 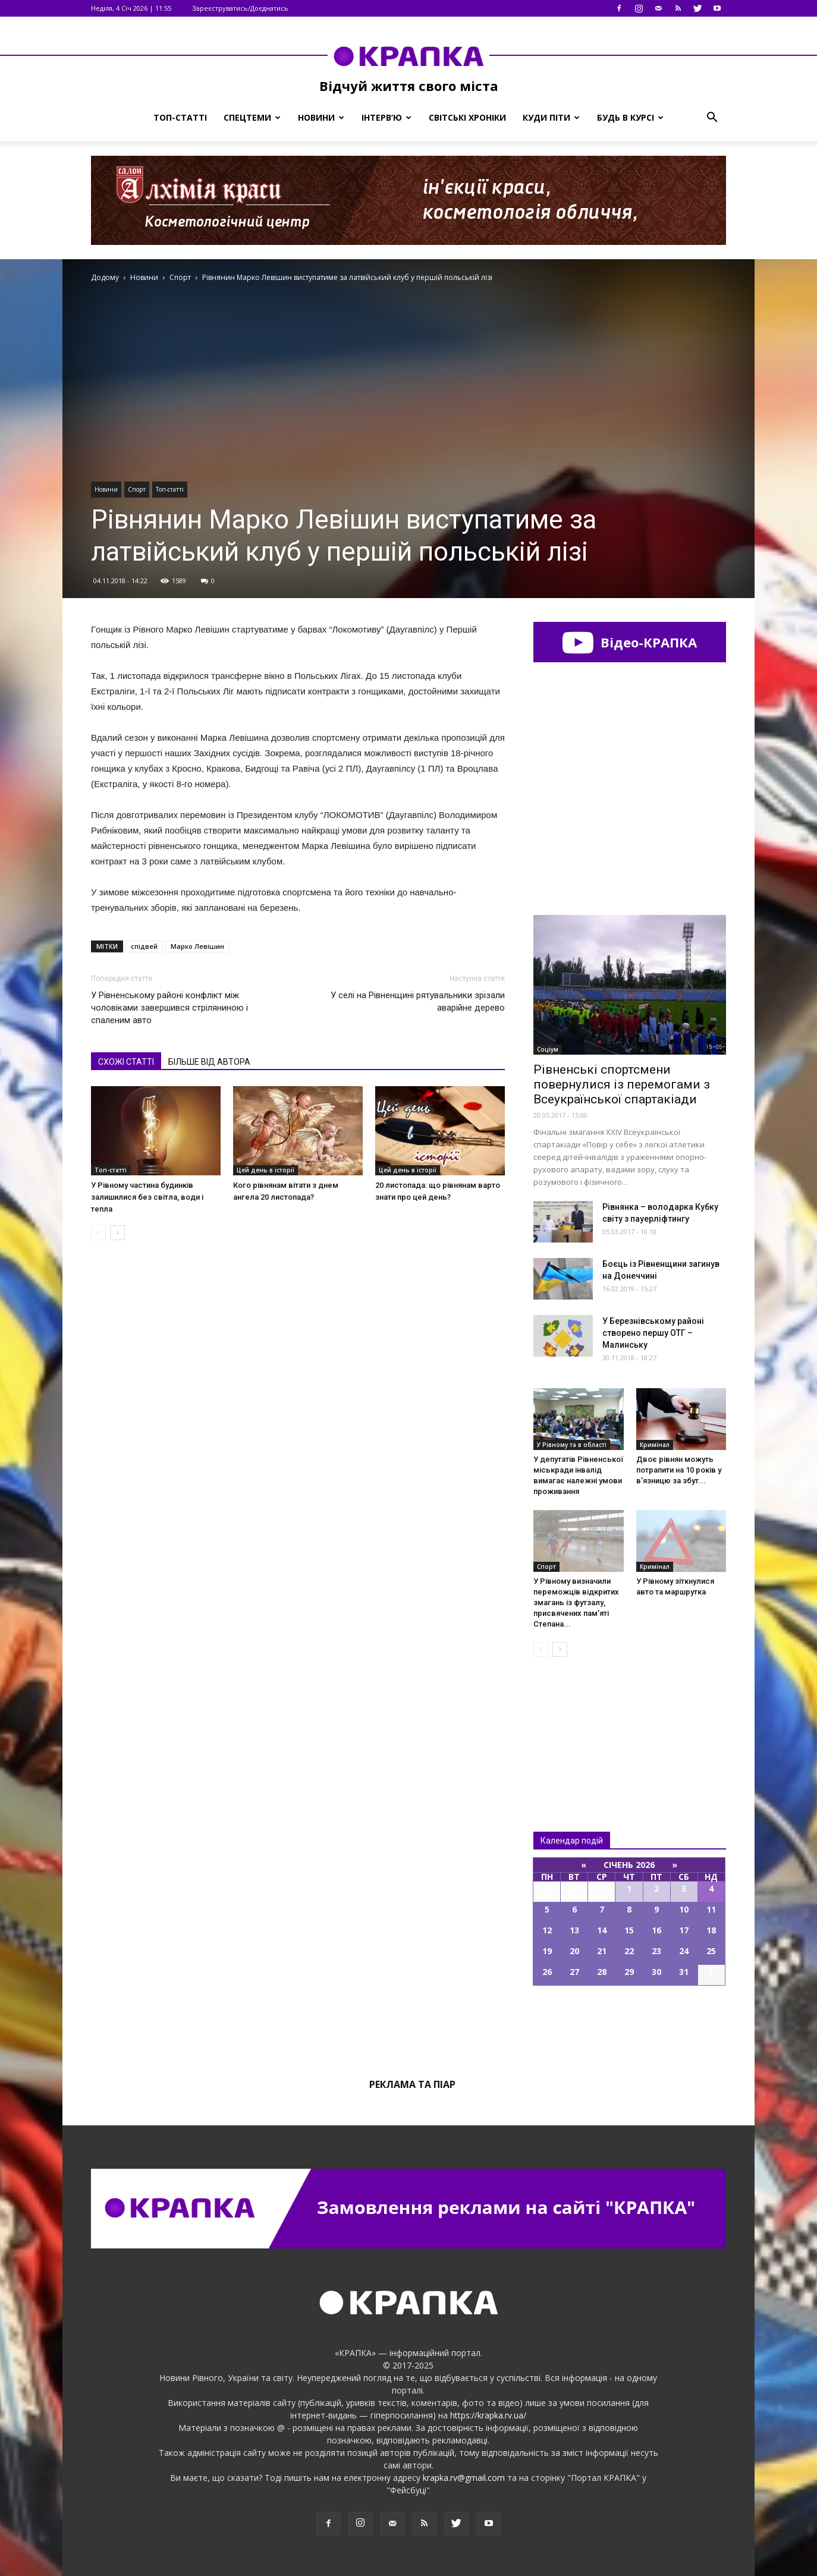 What do you see at coordinates (147, 1197) in the screenshot?
I see `У Рівному частина будинків залишилися без світла, води і тепла` at bounding box center [147, 1197].